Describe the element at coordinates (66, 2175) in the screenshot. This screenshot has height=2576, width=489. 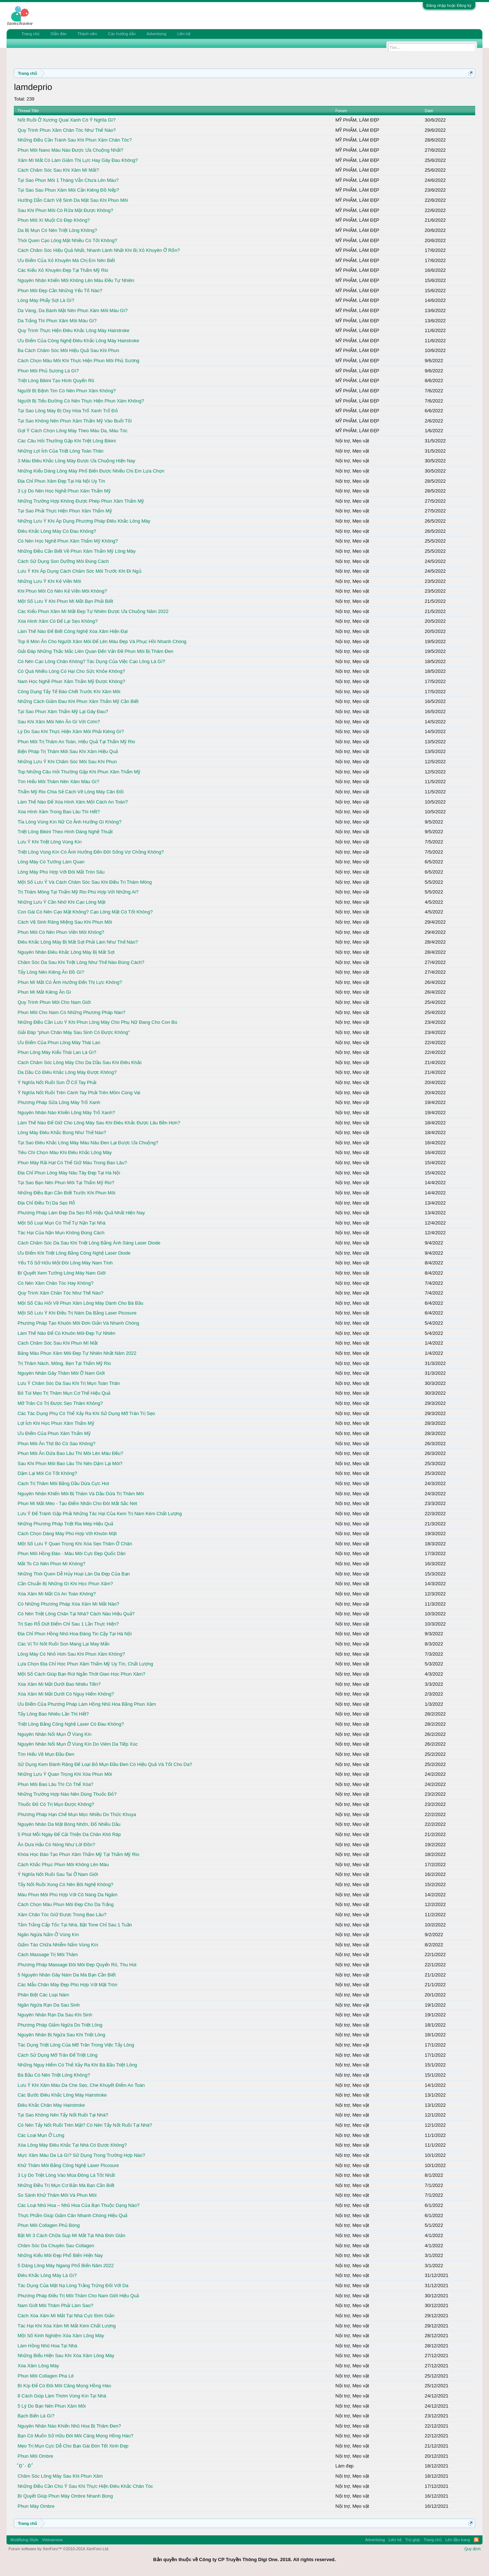
I see `3 Lý Do Triệt Lông Vào Mùa Đông Là Tốt Nhất` at that location.